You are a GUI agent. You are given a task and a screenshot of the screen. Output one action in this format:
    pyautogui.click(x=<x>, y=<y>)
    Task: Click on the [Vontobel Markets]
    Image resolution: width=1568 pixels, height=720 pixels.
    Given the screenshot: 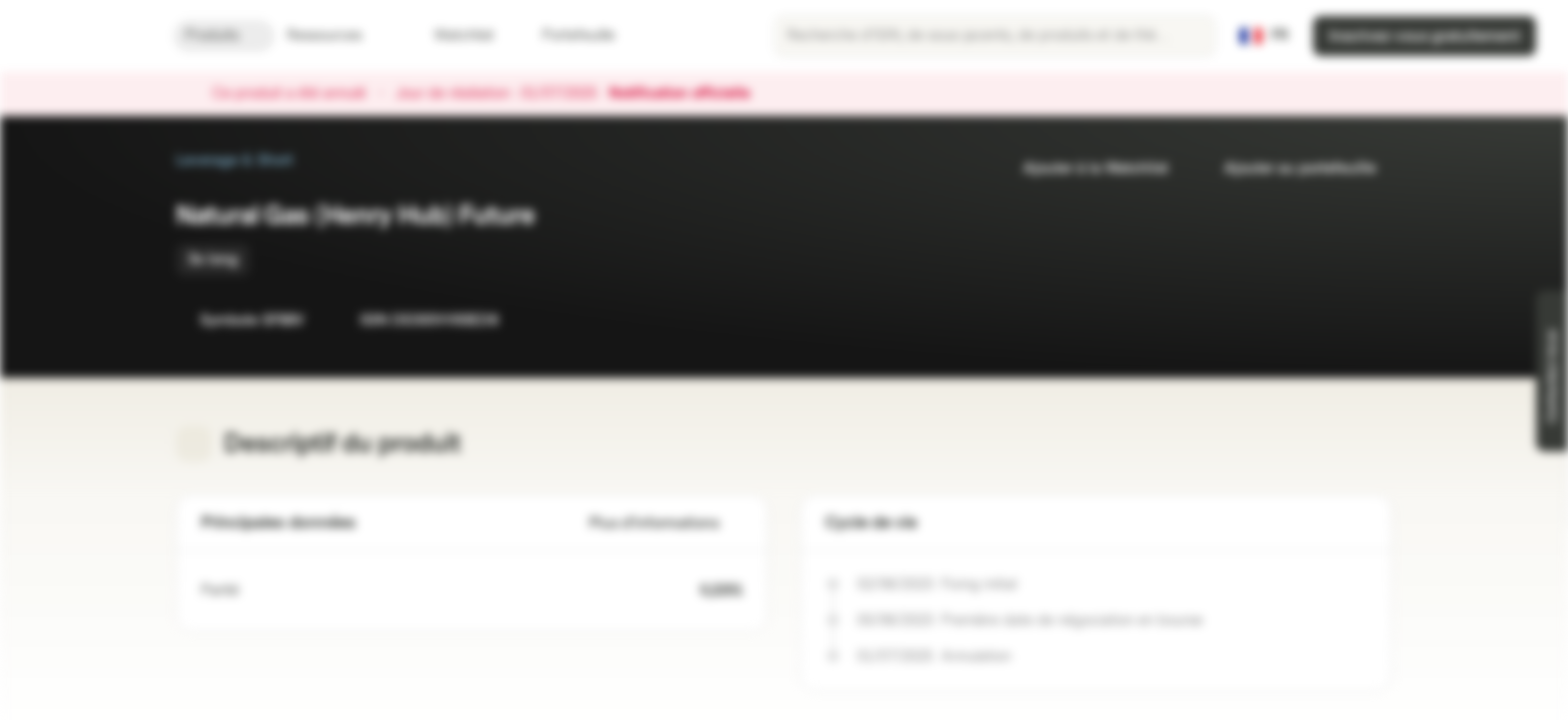 What is the action you would take?
    pyautogui.click(x=86, y=36)
    